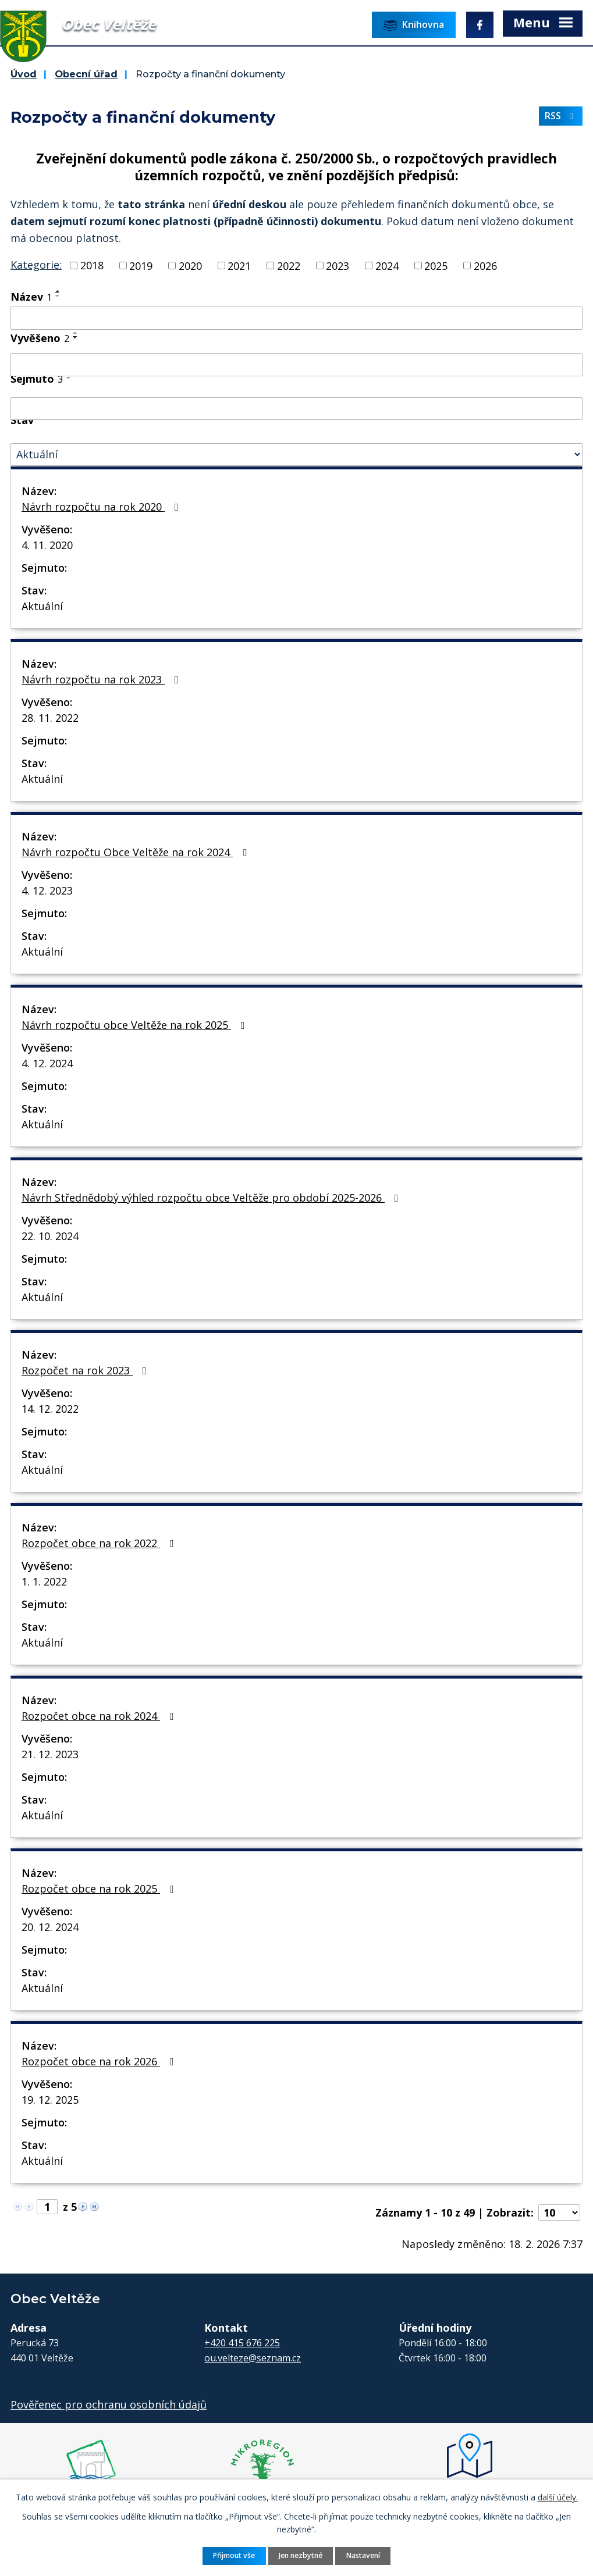 The width and height of the screenshot is (593, 2576). I want to click on [Seřadit podle Název vzestupně], so click(58, 291).